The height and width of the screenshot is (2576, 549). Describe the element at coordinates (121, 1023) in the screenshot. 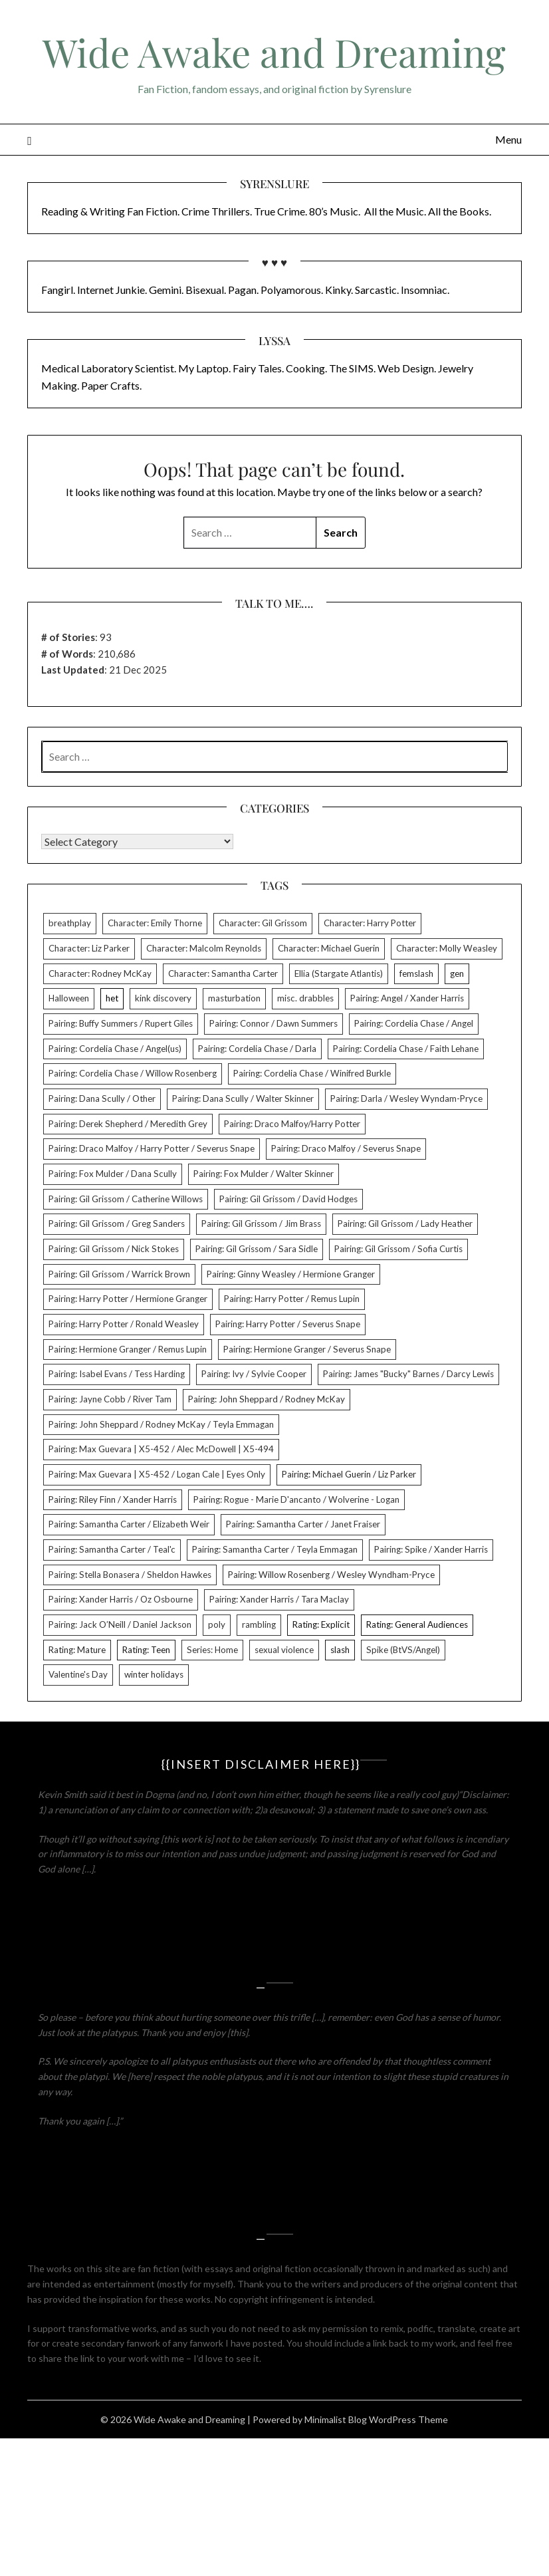

I see `Pairing: Buffy Summers / Rupert Giles` at that location.